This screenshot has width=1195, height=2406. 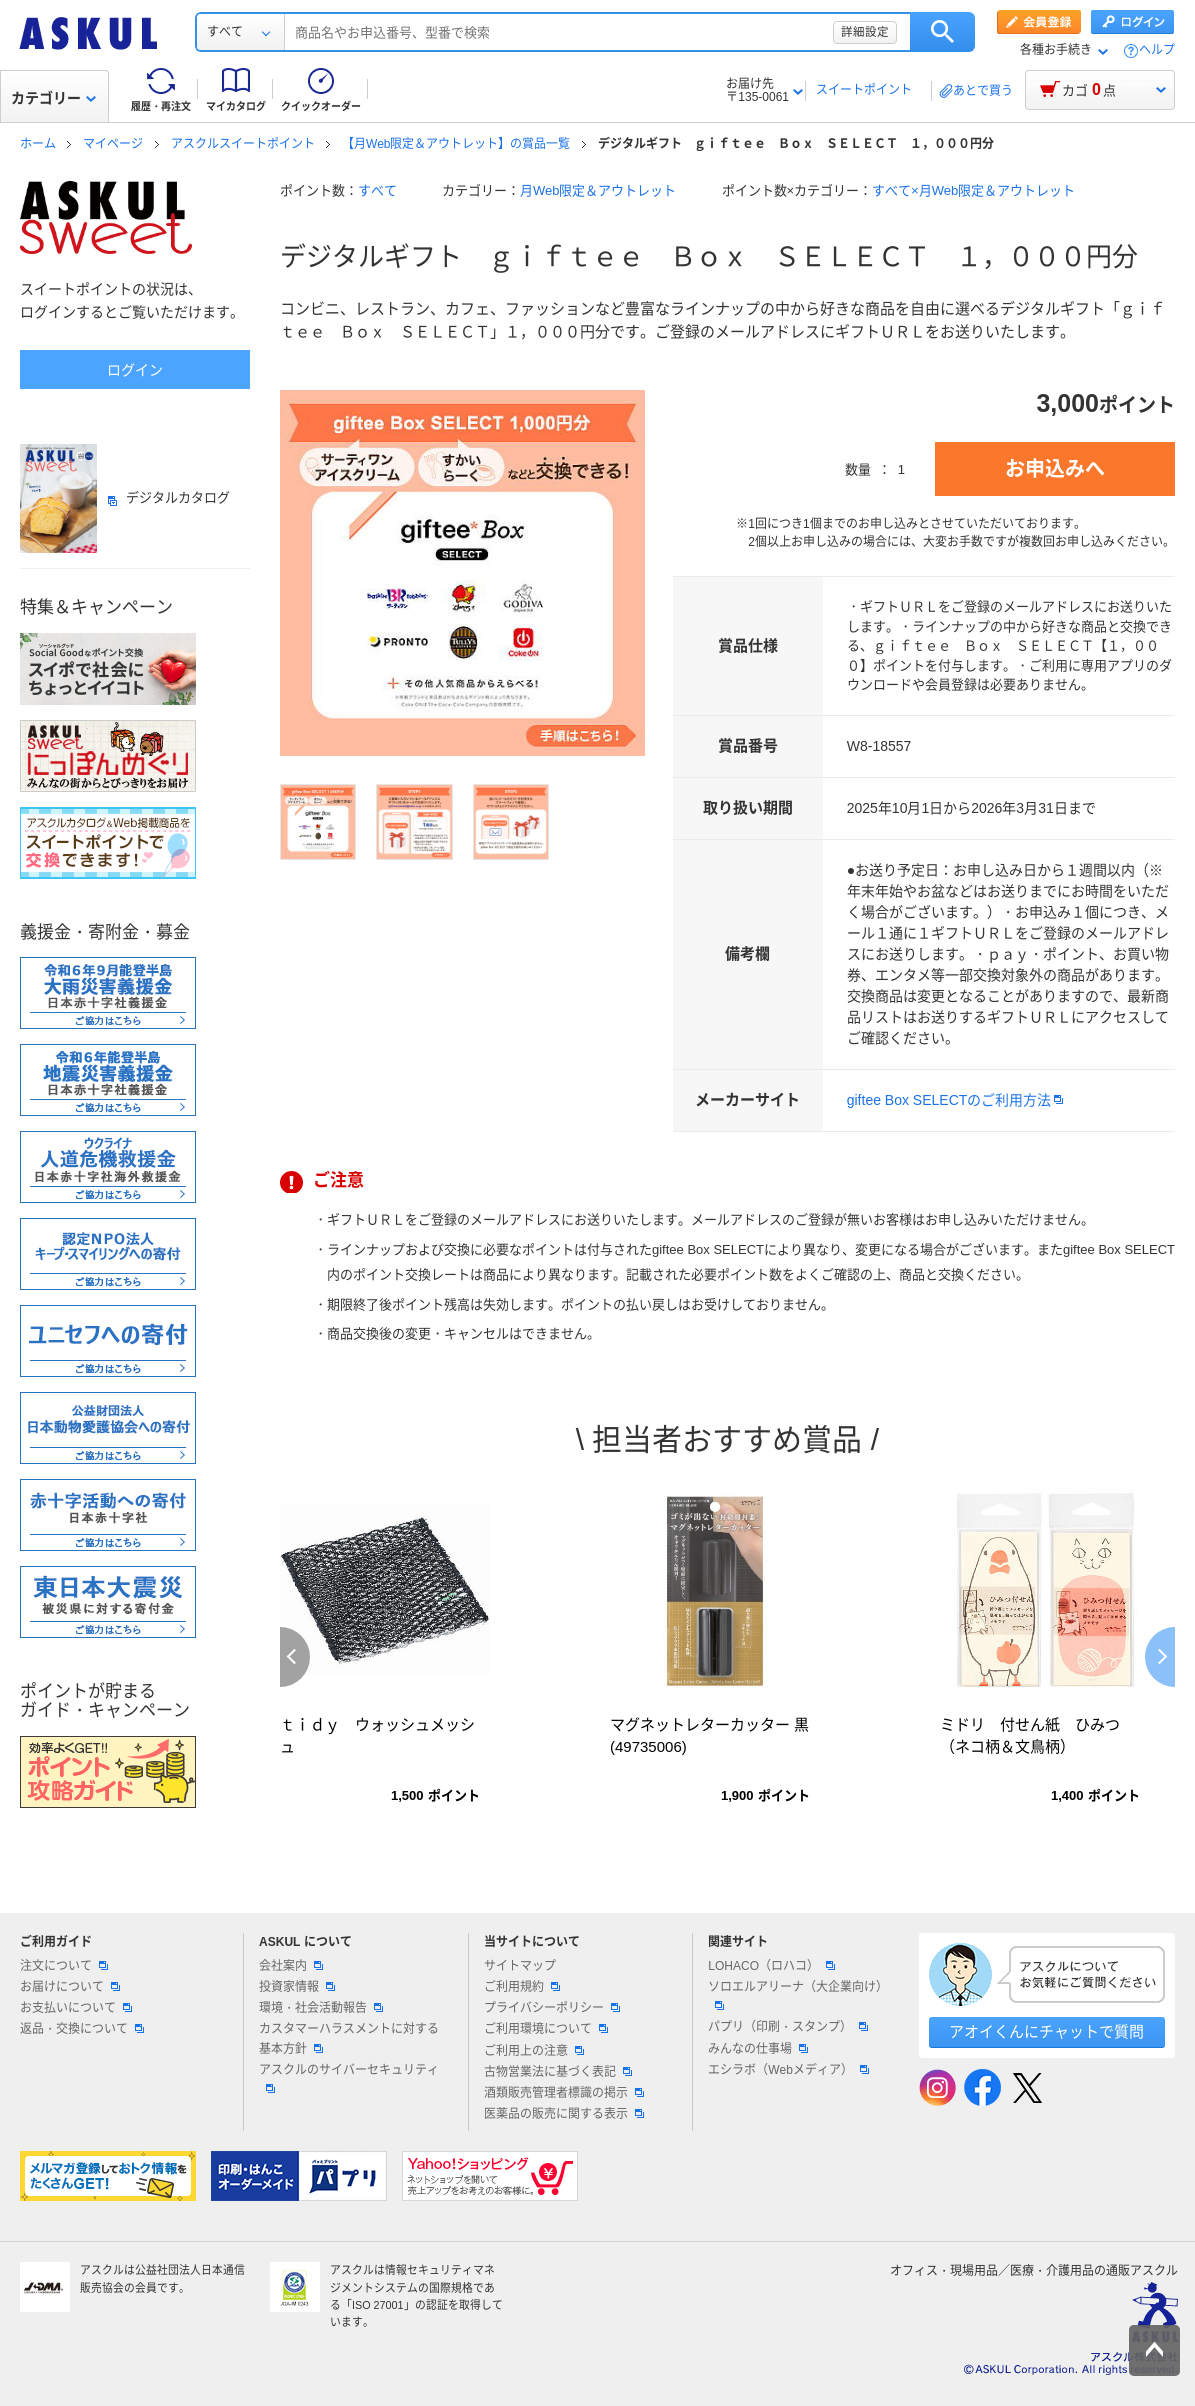 I want to click on サイトマップ, so click(x=520, y=1966).